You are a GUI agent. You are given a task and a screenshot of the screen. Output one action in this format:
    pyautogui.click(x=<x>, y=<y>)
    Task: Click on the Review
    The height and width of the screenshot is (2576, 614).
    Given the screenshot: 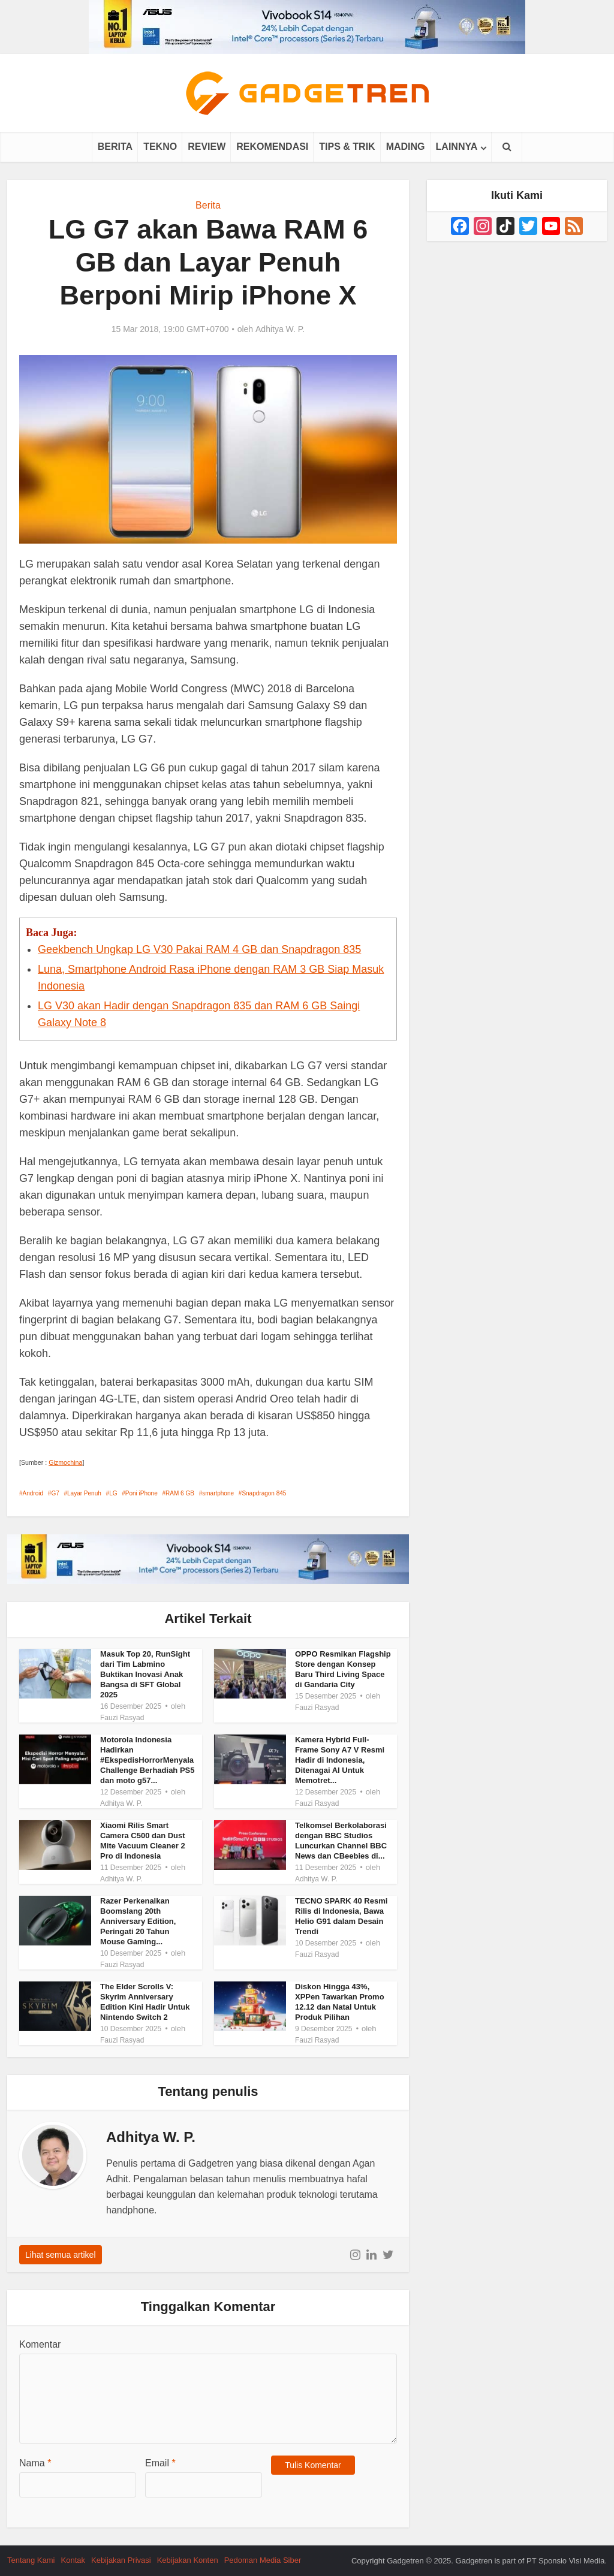 What is the action you would take?
    pyautogui.click(x=206, y=146)
    